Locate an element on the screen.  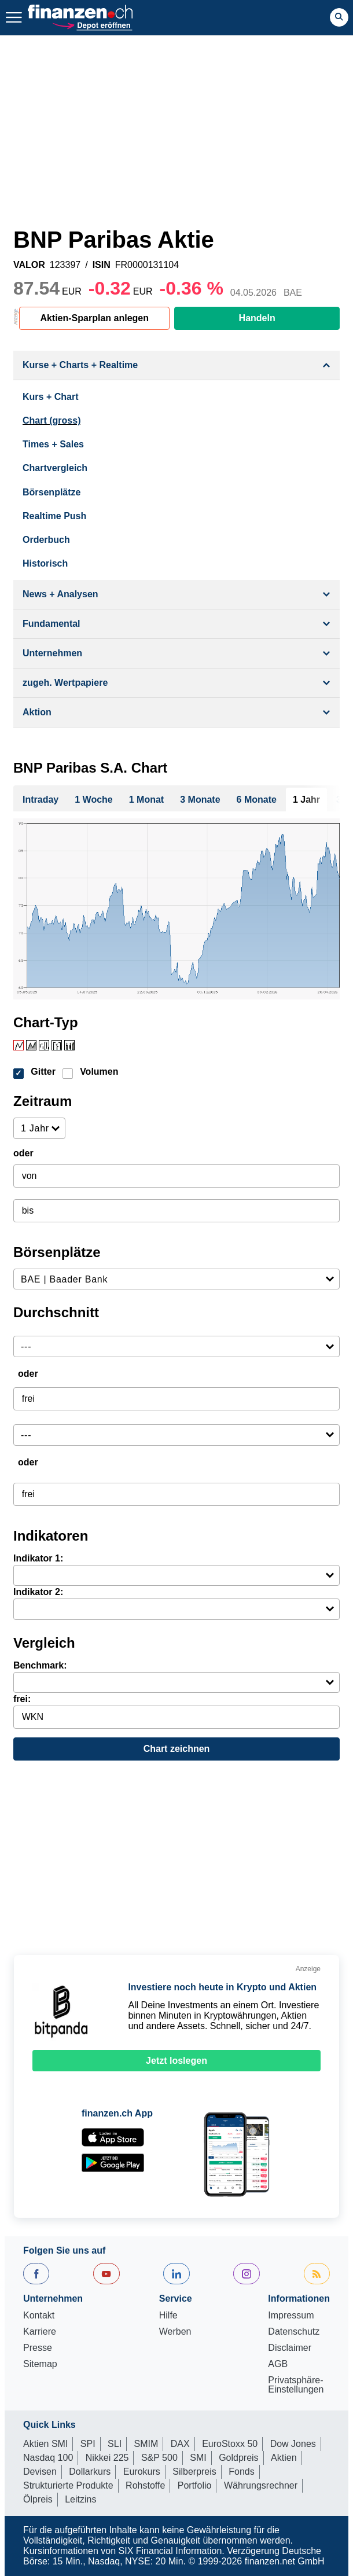
Ölpreis is located at coordinates (38, 2499).